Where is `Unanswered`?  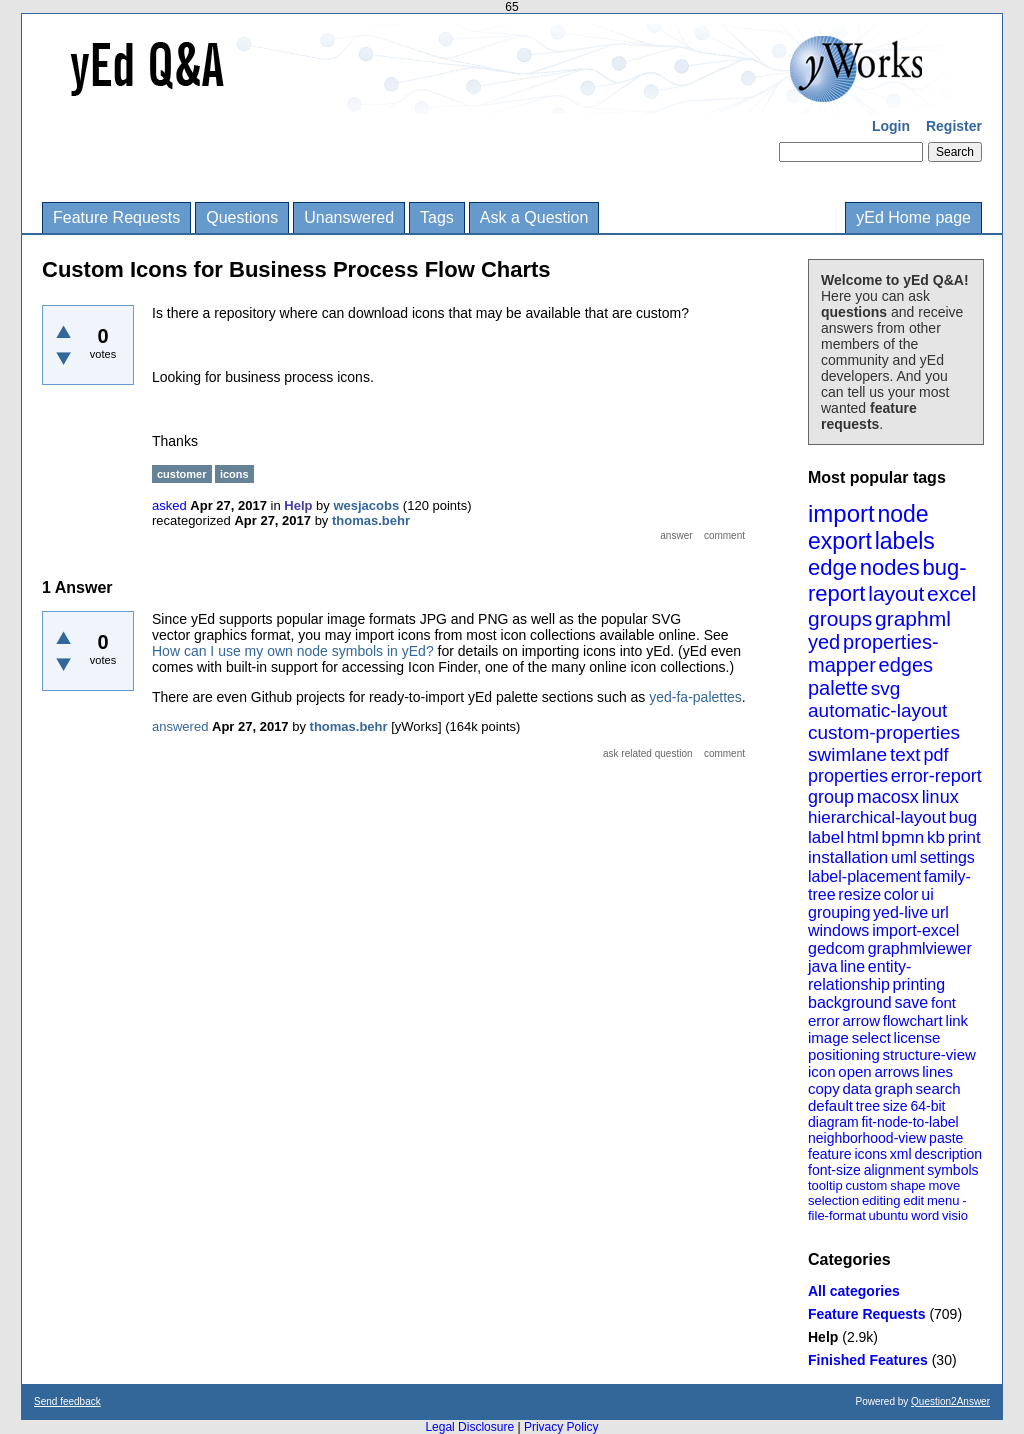
Unanswered is located at coordinates (349, 217).